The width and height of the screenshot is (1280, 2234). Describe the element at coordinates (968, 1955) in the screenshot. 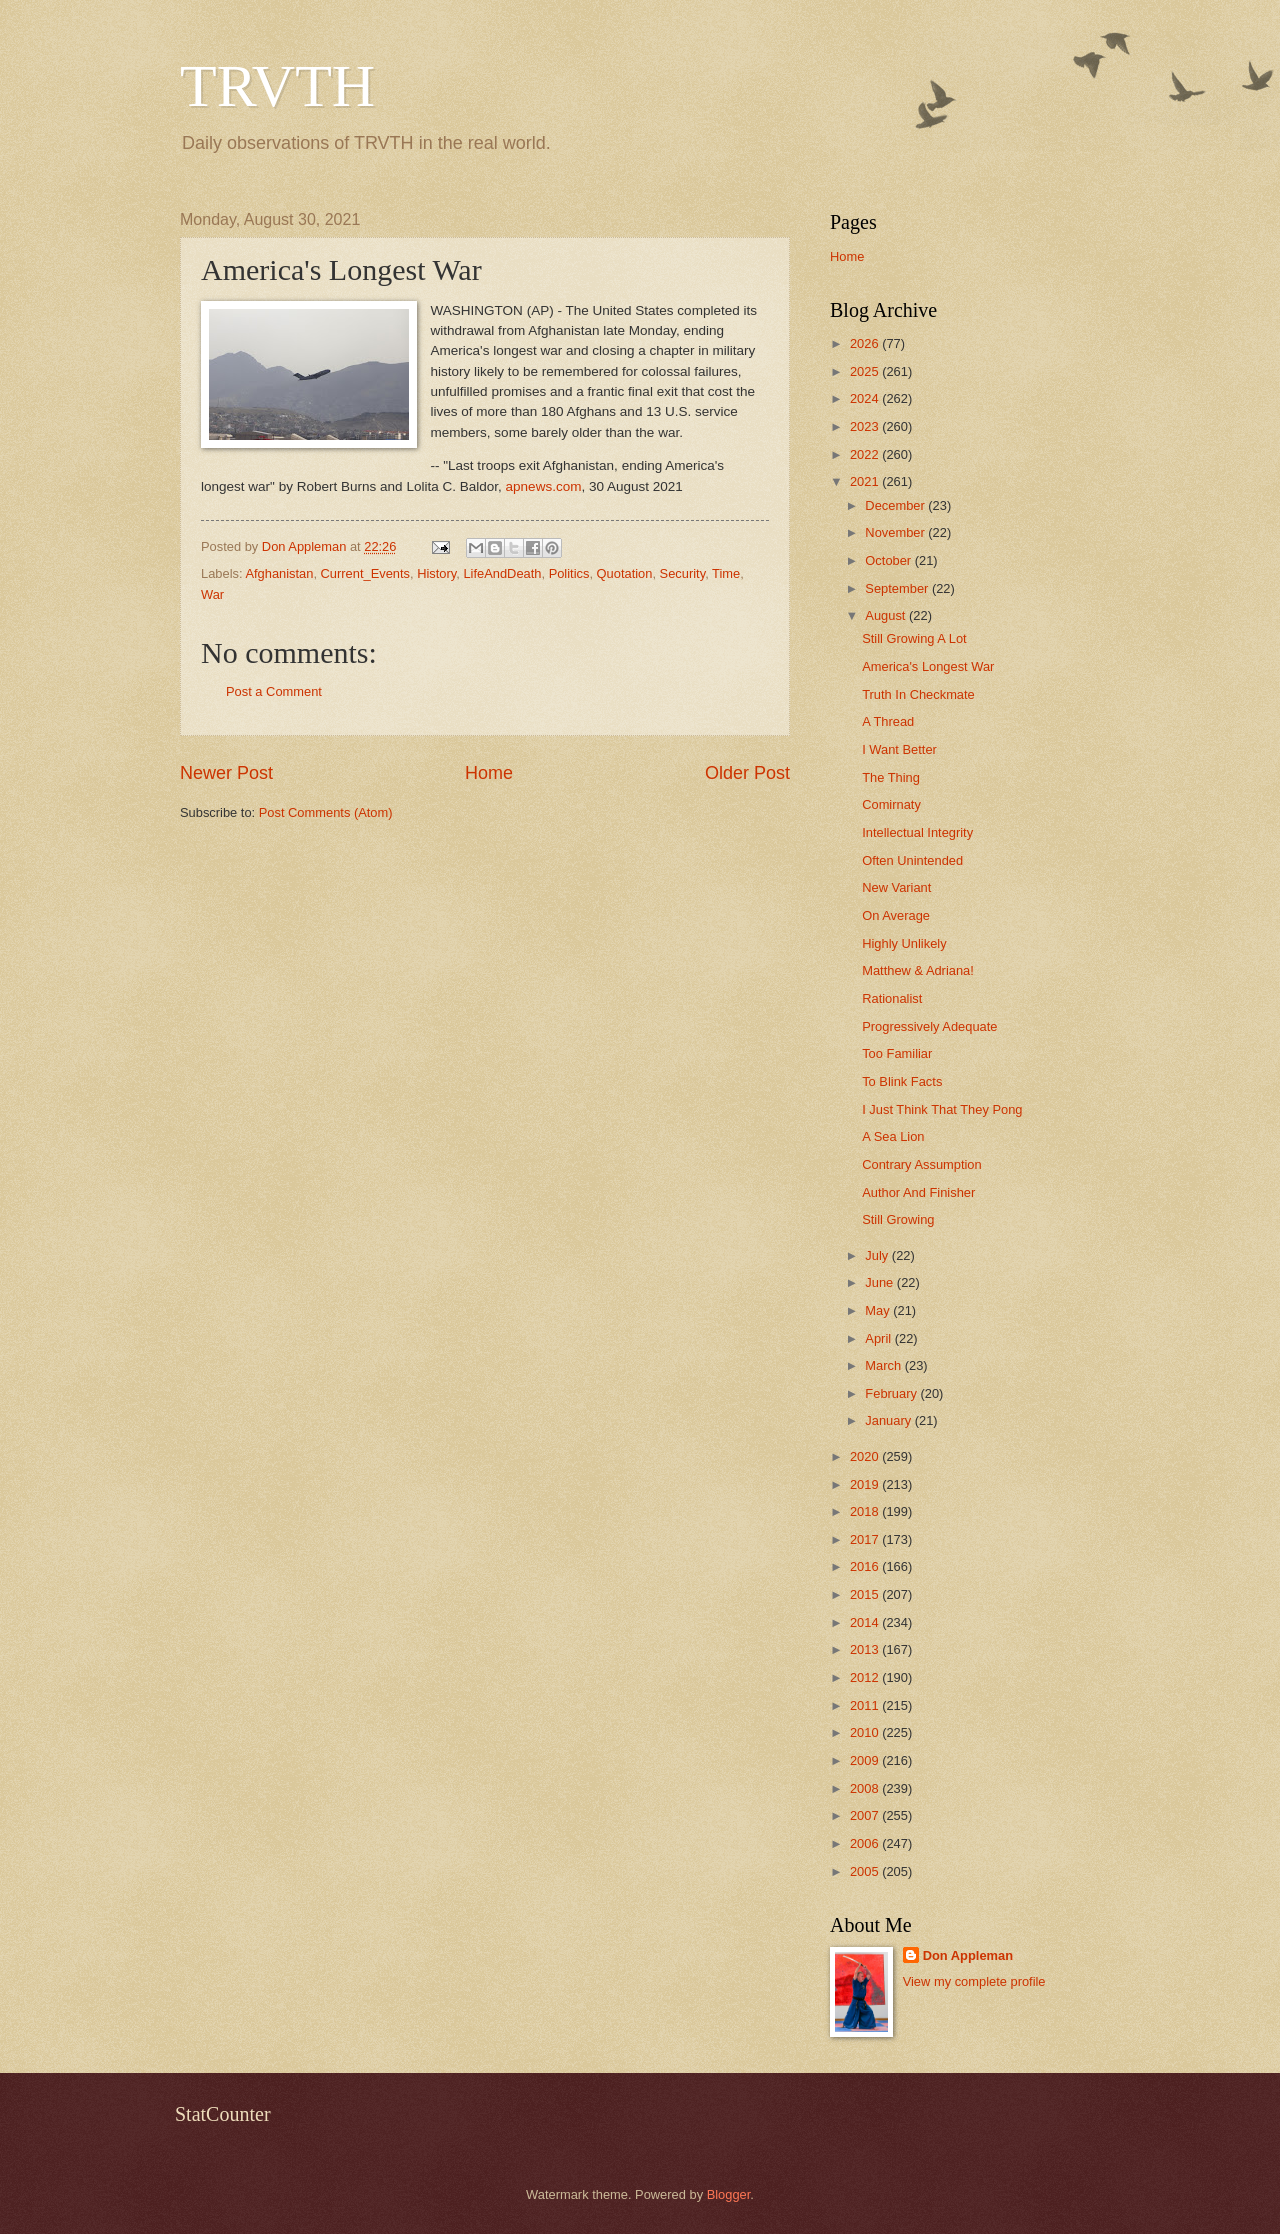

I see `Don Appleman` at that location.